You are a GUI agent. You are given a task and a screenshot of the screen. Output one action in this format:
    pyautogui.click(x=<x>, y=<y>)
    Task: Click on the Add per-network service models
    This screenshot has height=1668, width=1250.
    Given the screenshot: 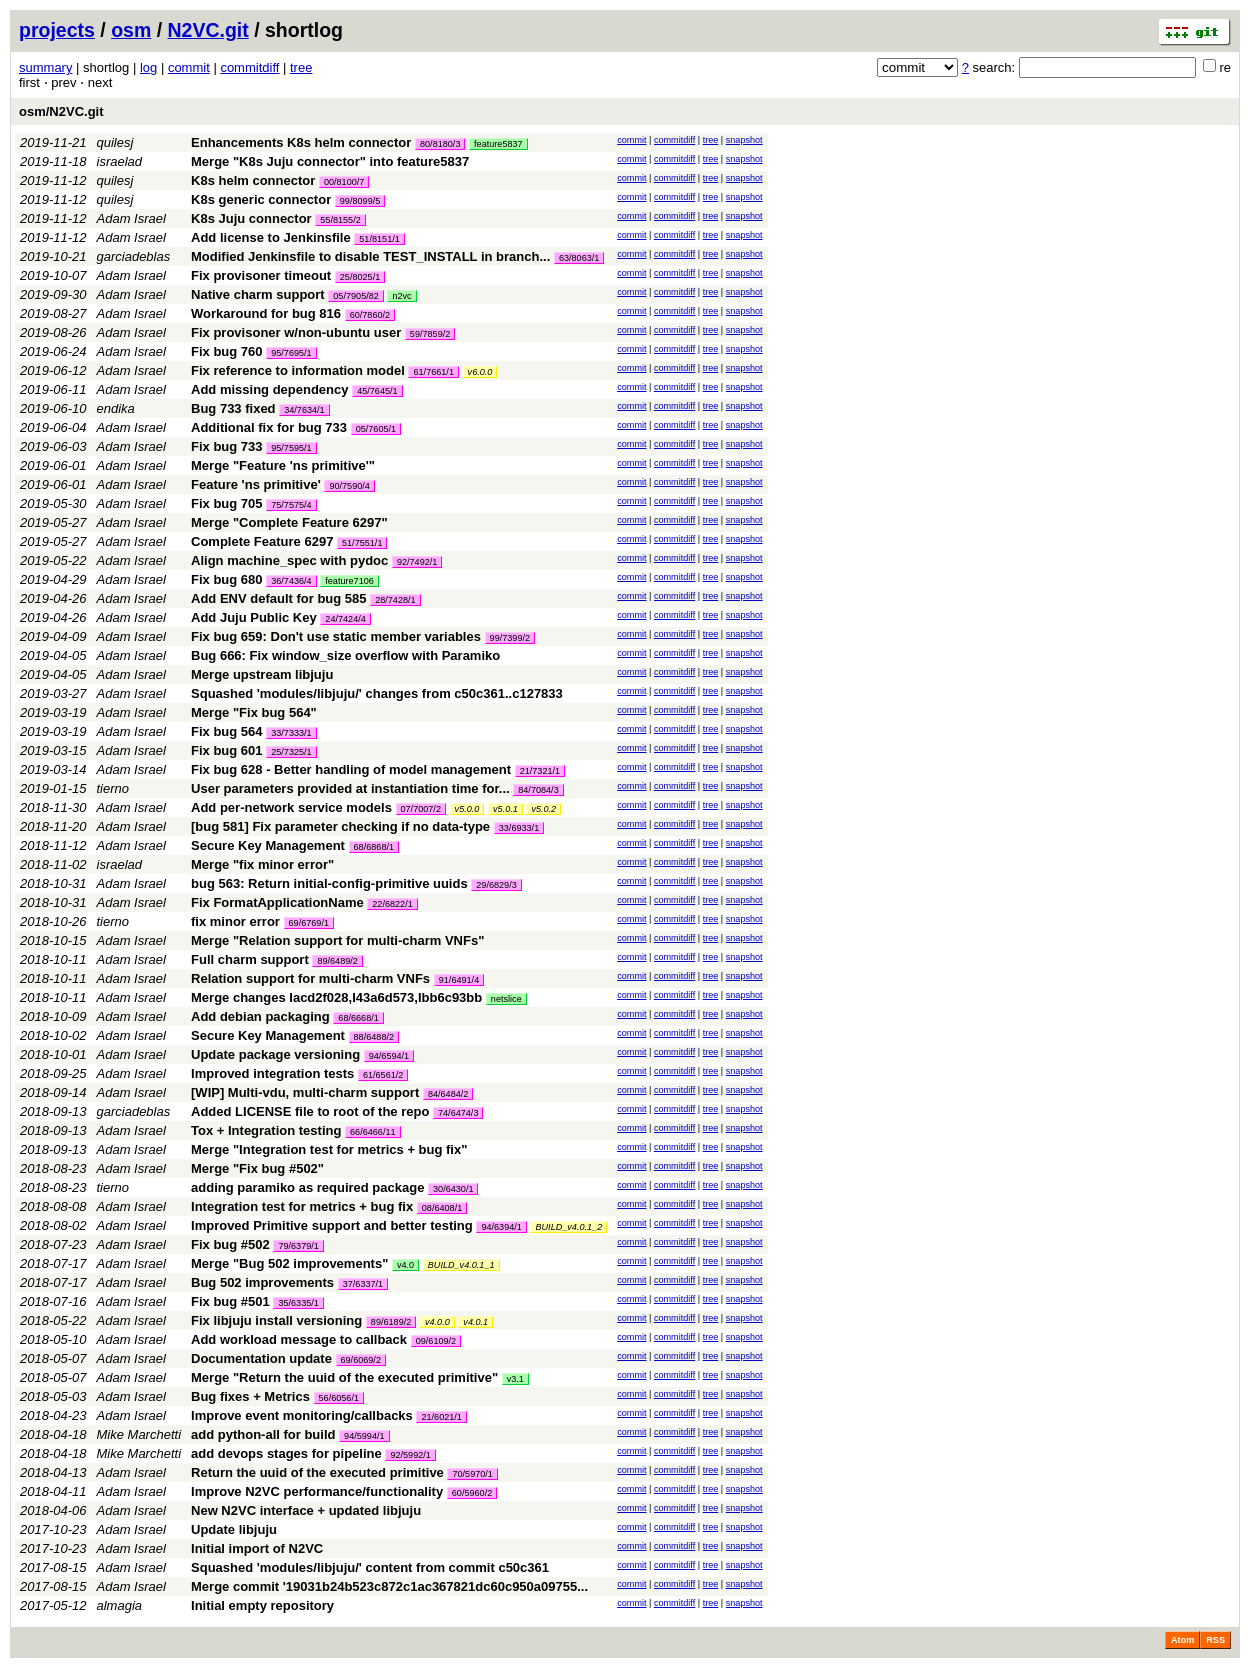 What is the action you would take?
    pyautogui.click(x=291, y=807)
    